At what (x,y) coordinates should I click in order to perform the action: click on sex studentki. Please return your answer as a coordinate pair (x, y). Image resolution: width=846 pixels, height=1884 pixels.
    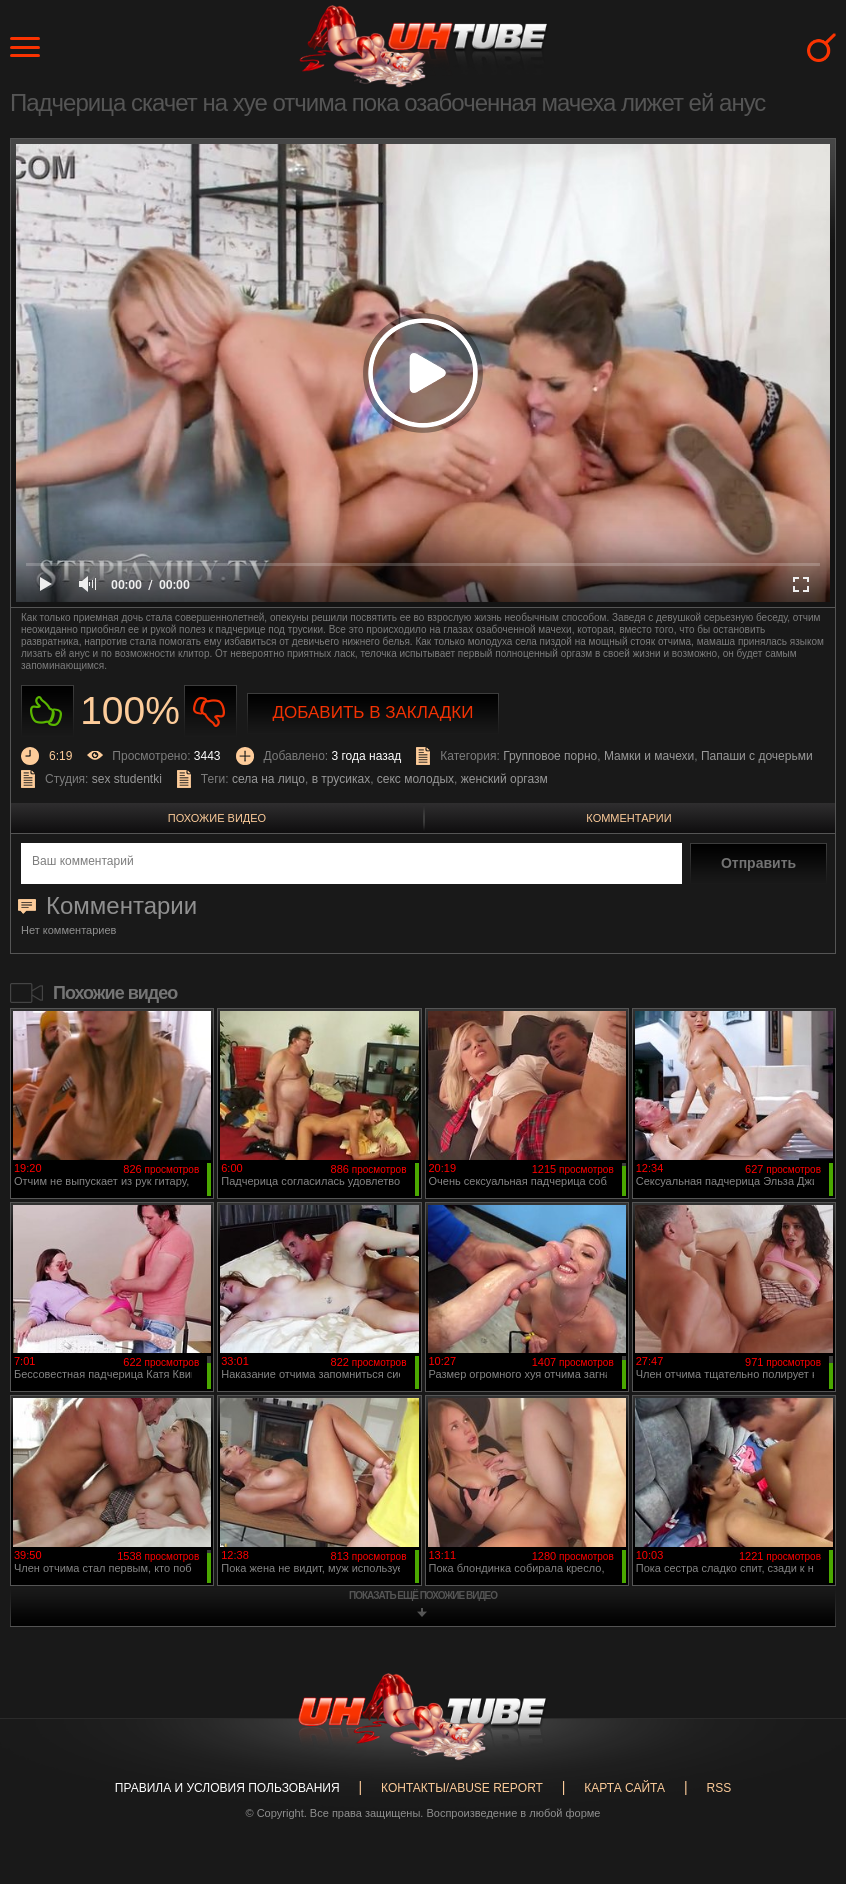
    Looking at the image, I should click on (127, 779).